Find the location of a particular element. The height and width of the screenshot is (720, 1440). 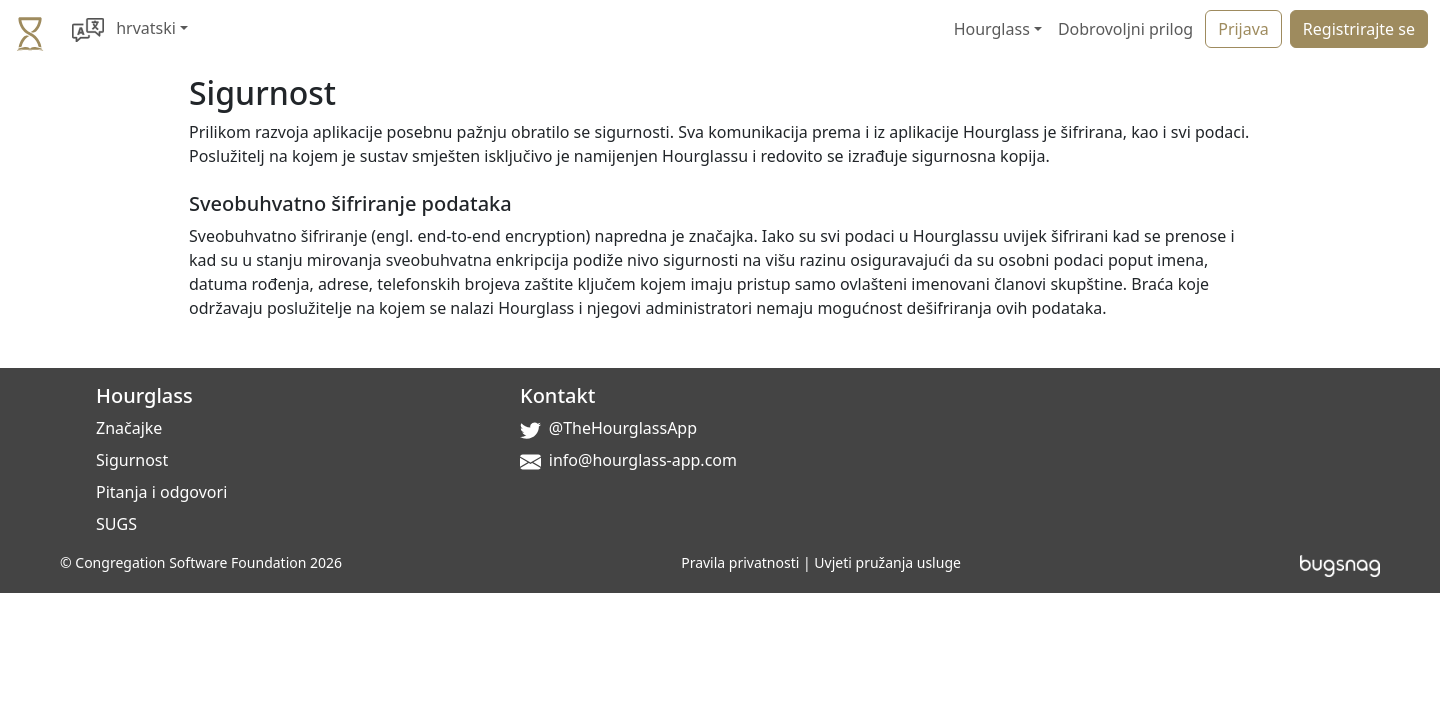

Prijava is located at coordinates (1243, 29).